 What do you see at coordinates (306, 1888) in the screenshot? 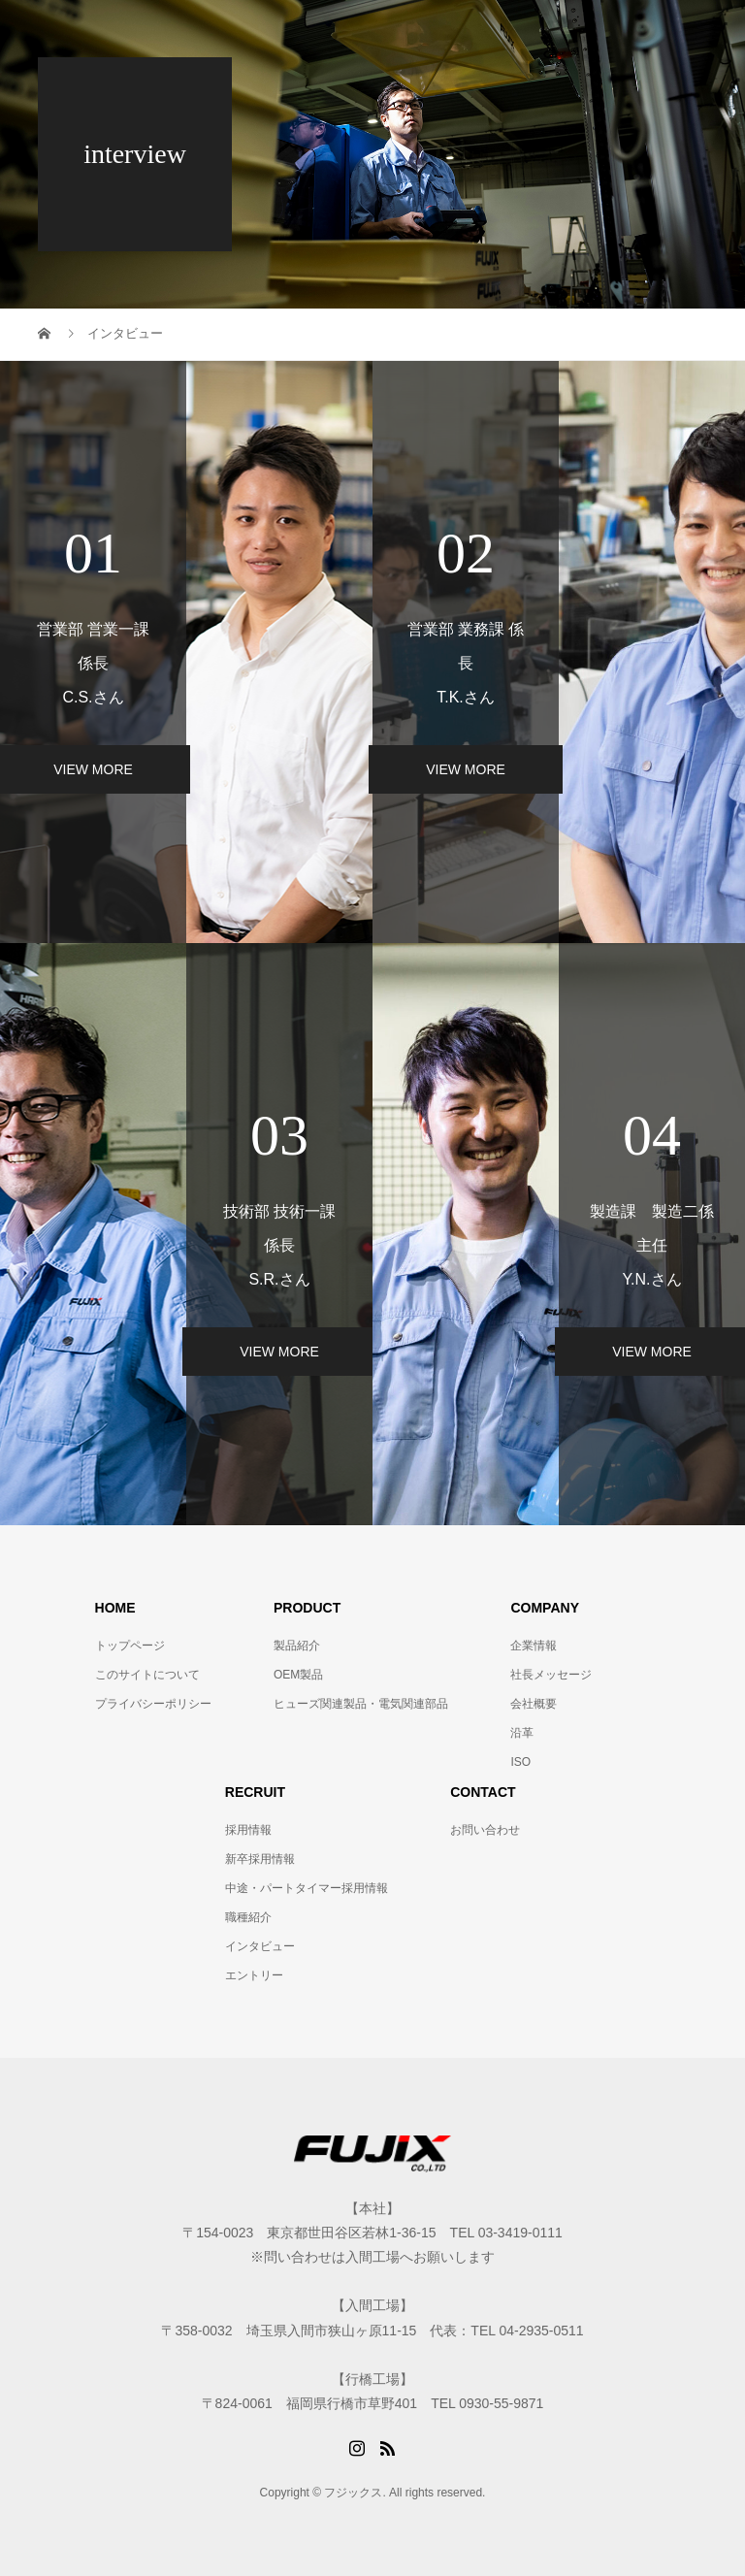
I see `中途・パートタイマー採用情報` at bounding box center [306, 1888].